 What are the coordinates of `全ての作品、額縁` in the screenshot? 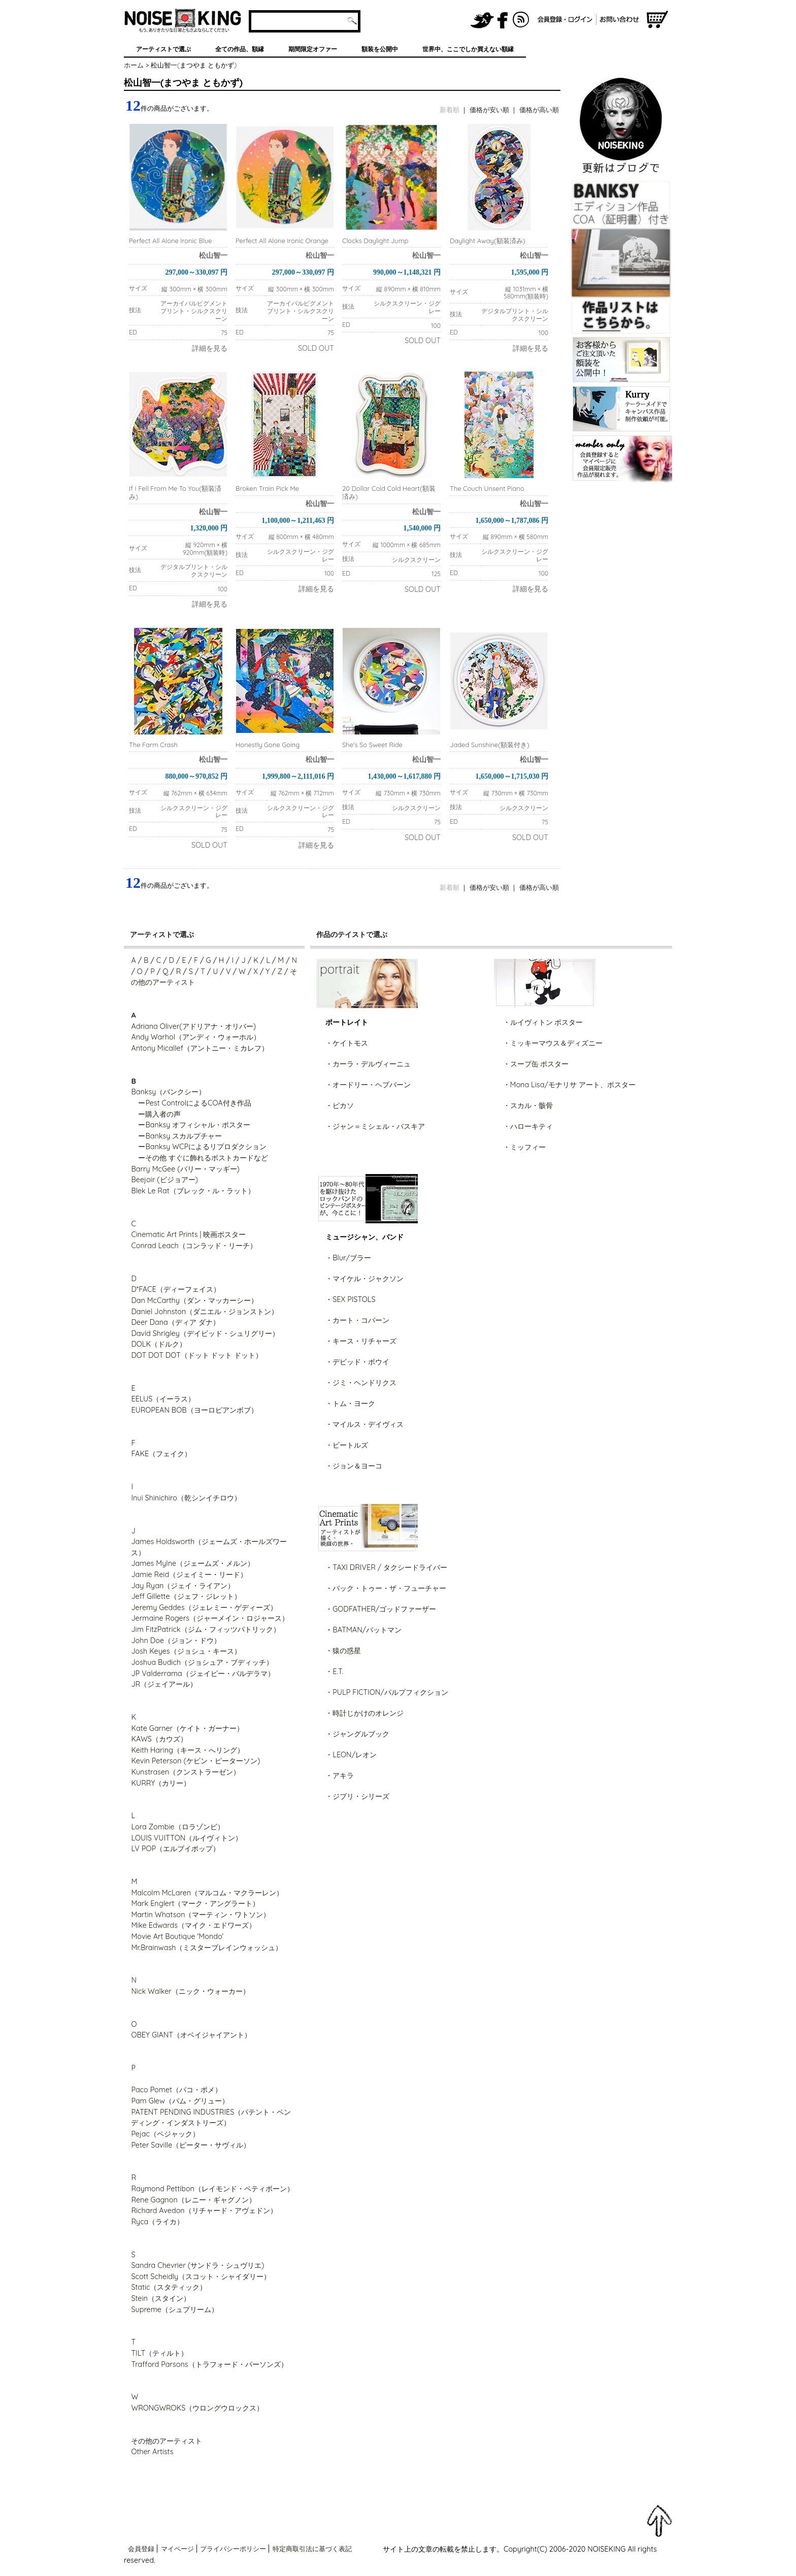 It's located at (239, 49).